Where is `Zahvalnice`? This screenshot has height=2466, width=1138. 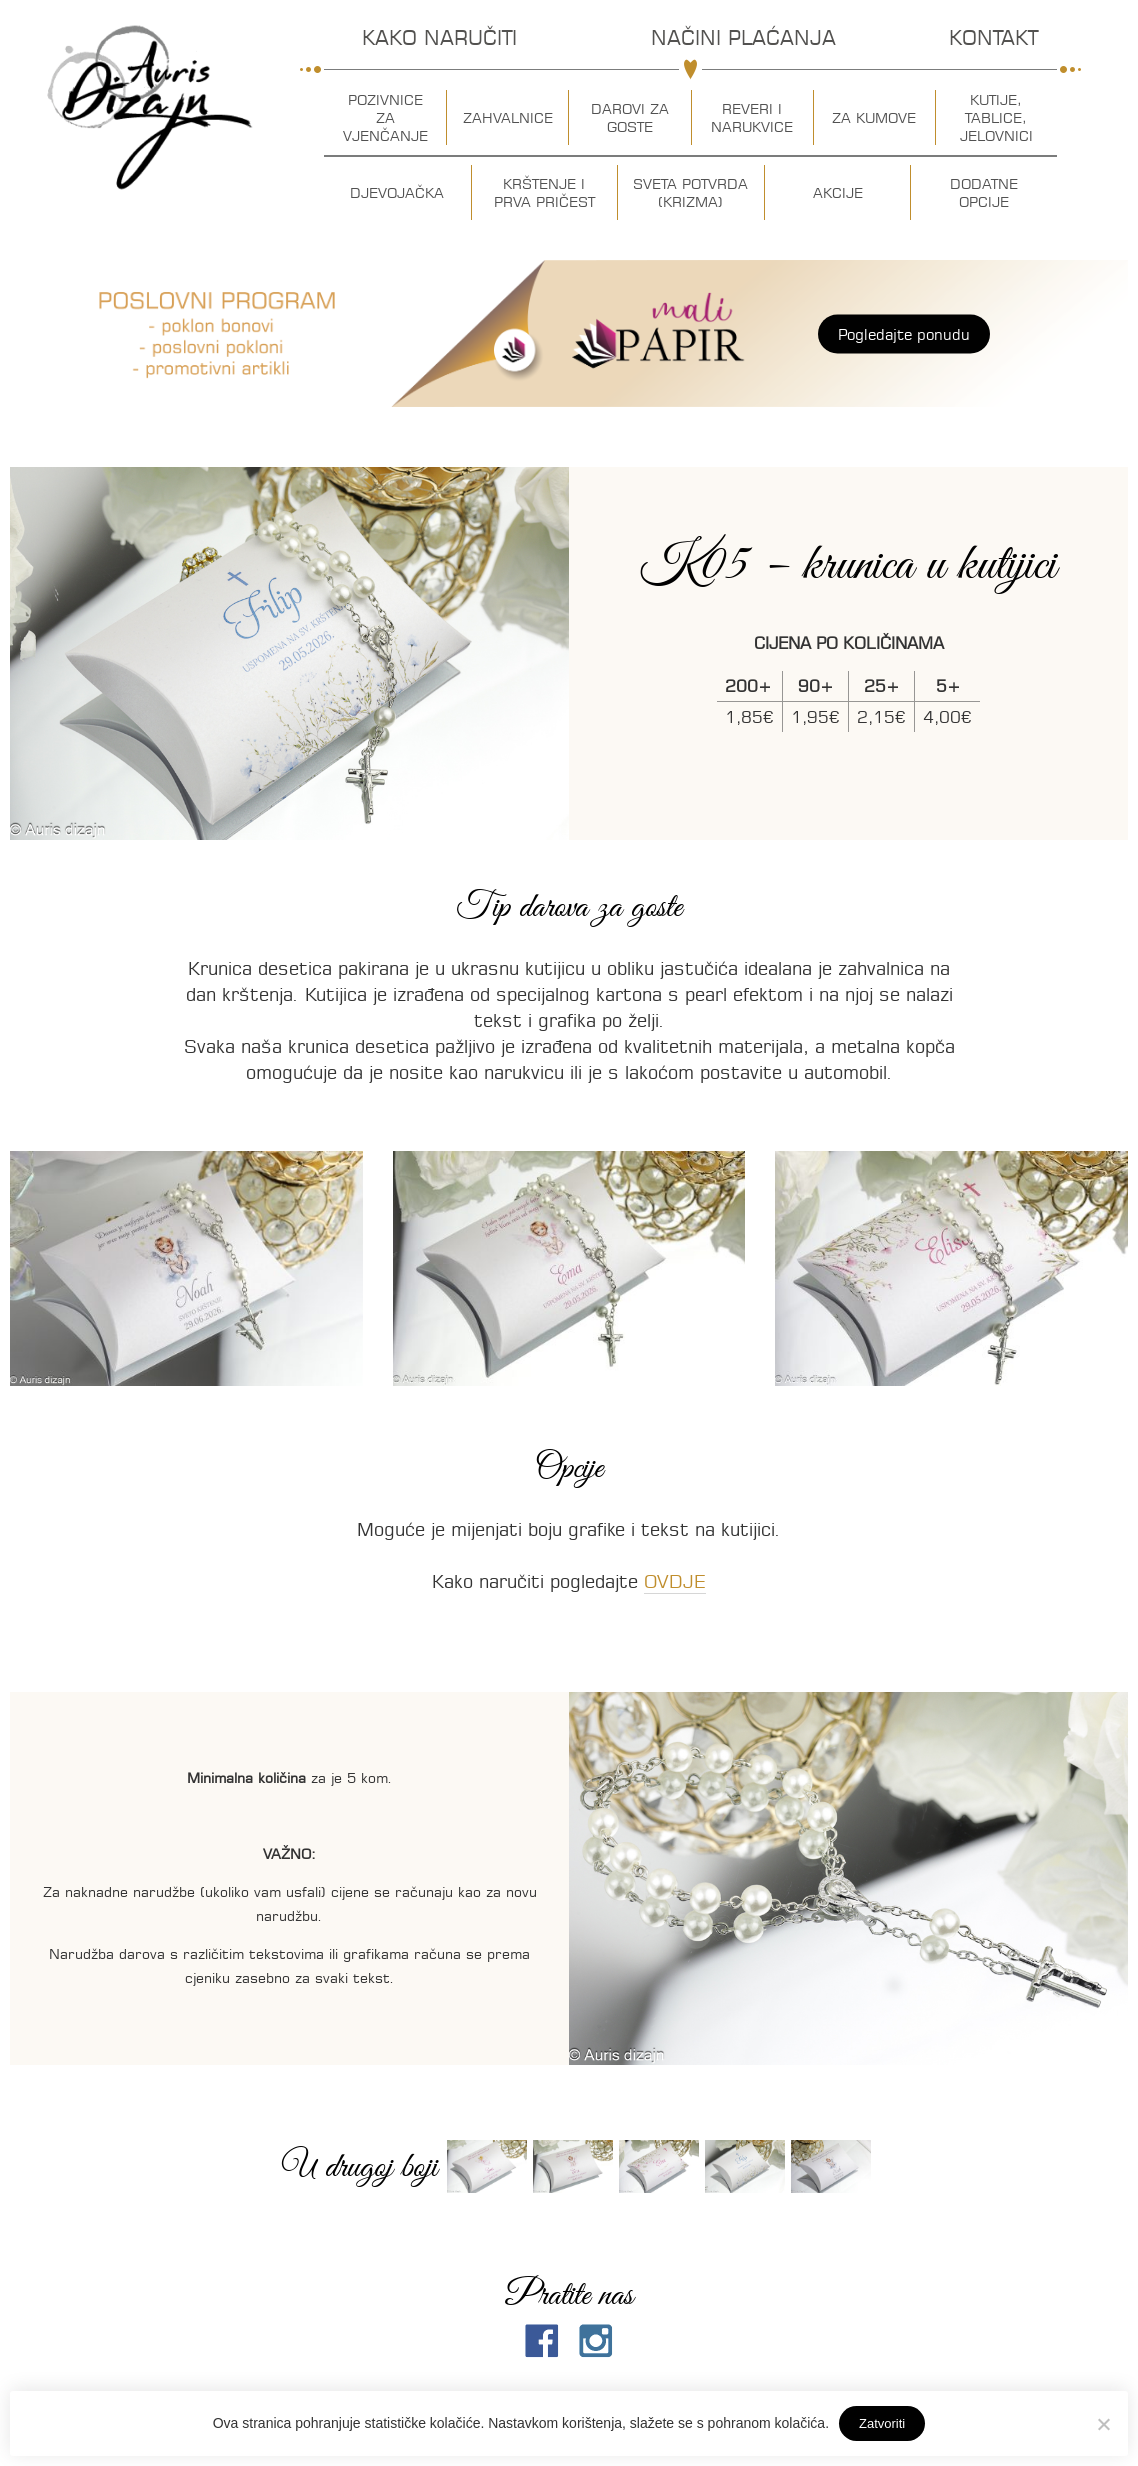
Zahvalnice is located at coordinates (508, 118).